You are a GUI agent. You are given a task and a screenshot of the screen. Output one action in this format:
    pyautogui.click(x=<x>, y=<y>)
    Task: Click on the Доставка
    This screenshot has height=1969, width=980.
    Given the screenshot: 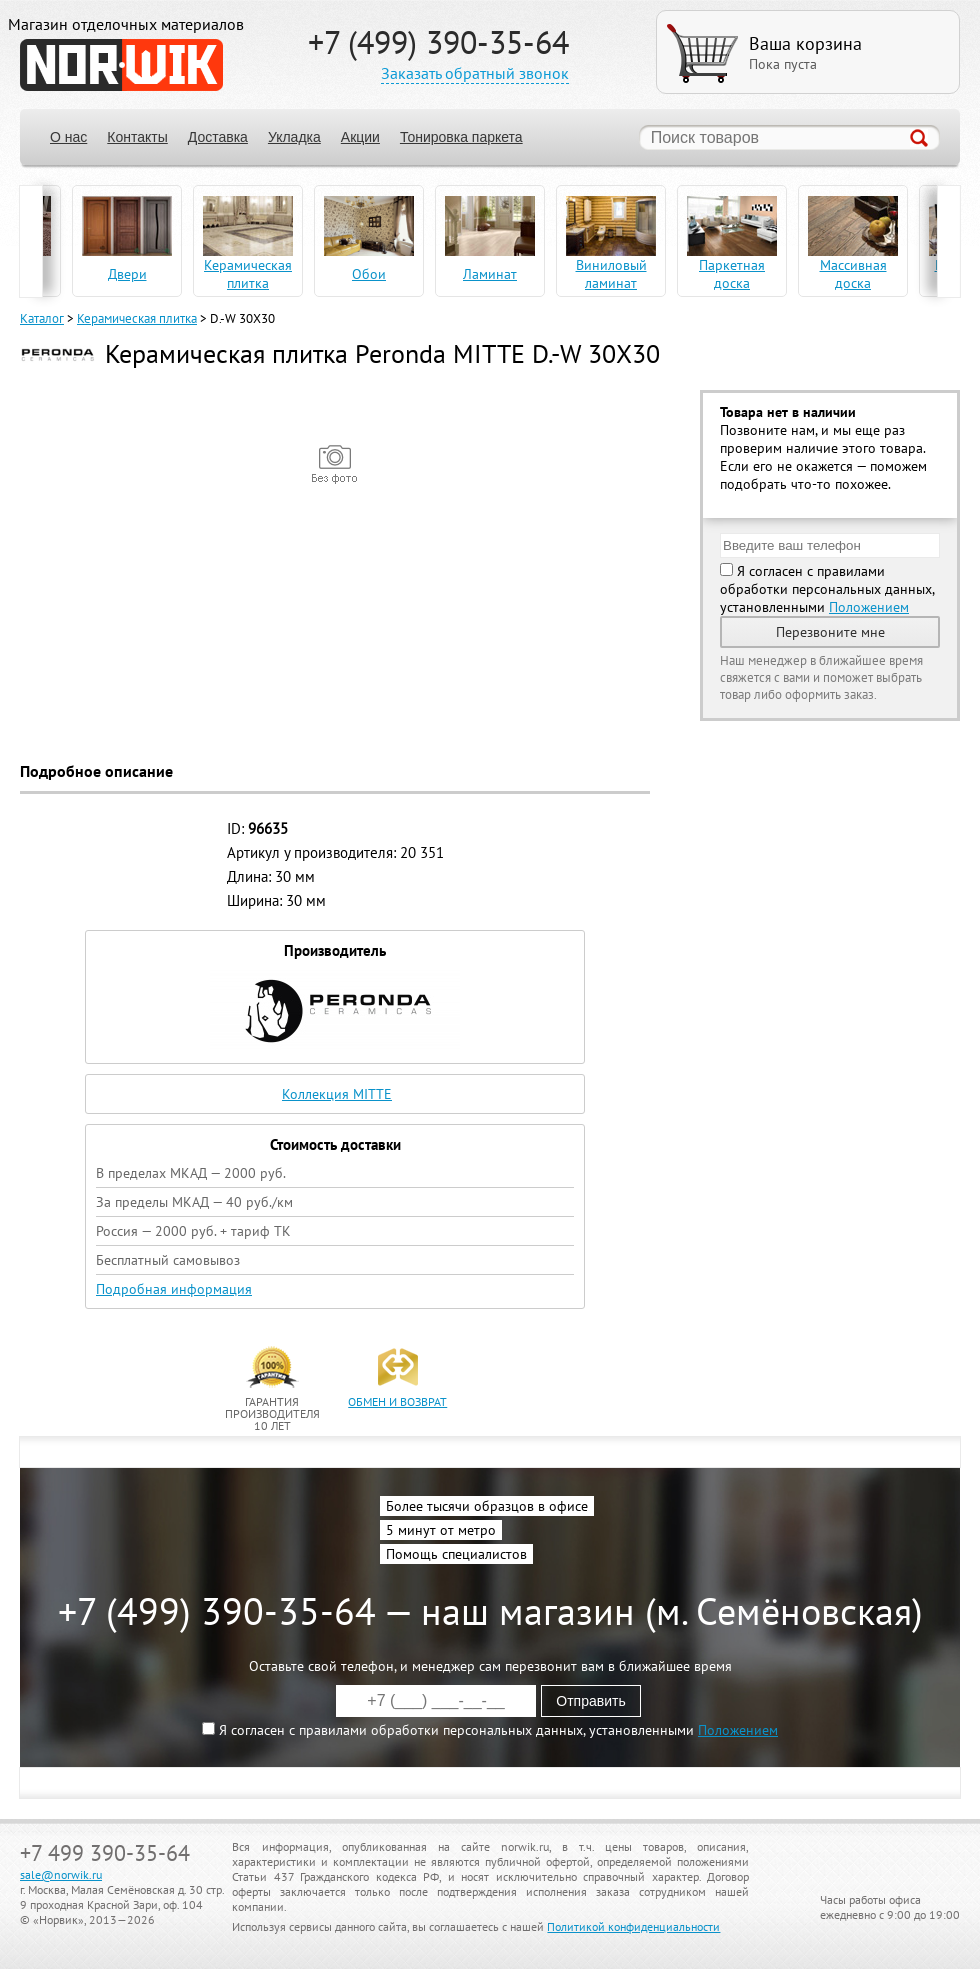 What is the action you would take?
    pyautogui.click(x=218, y=137)
    